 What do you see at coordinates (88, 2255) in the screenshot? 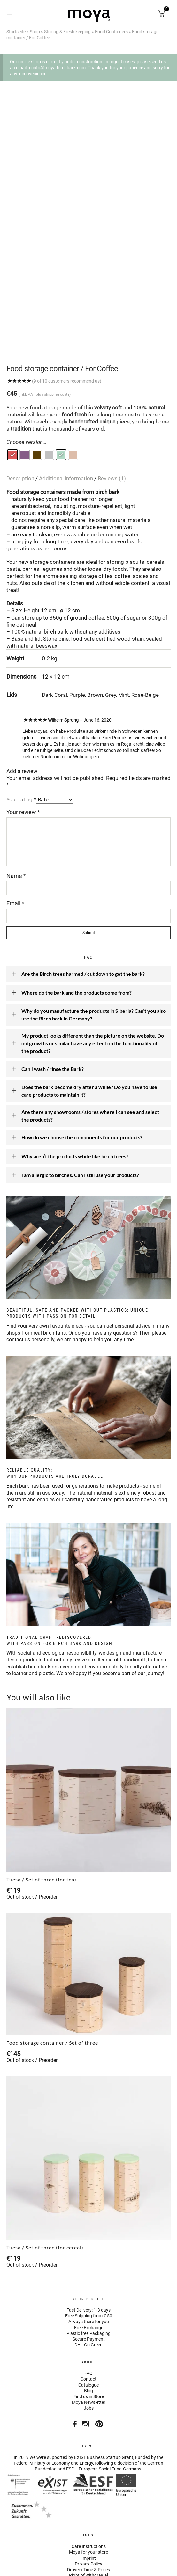
I see `Fast Delivery: 1-3 days` at bounding box center [88, 2255].